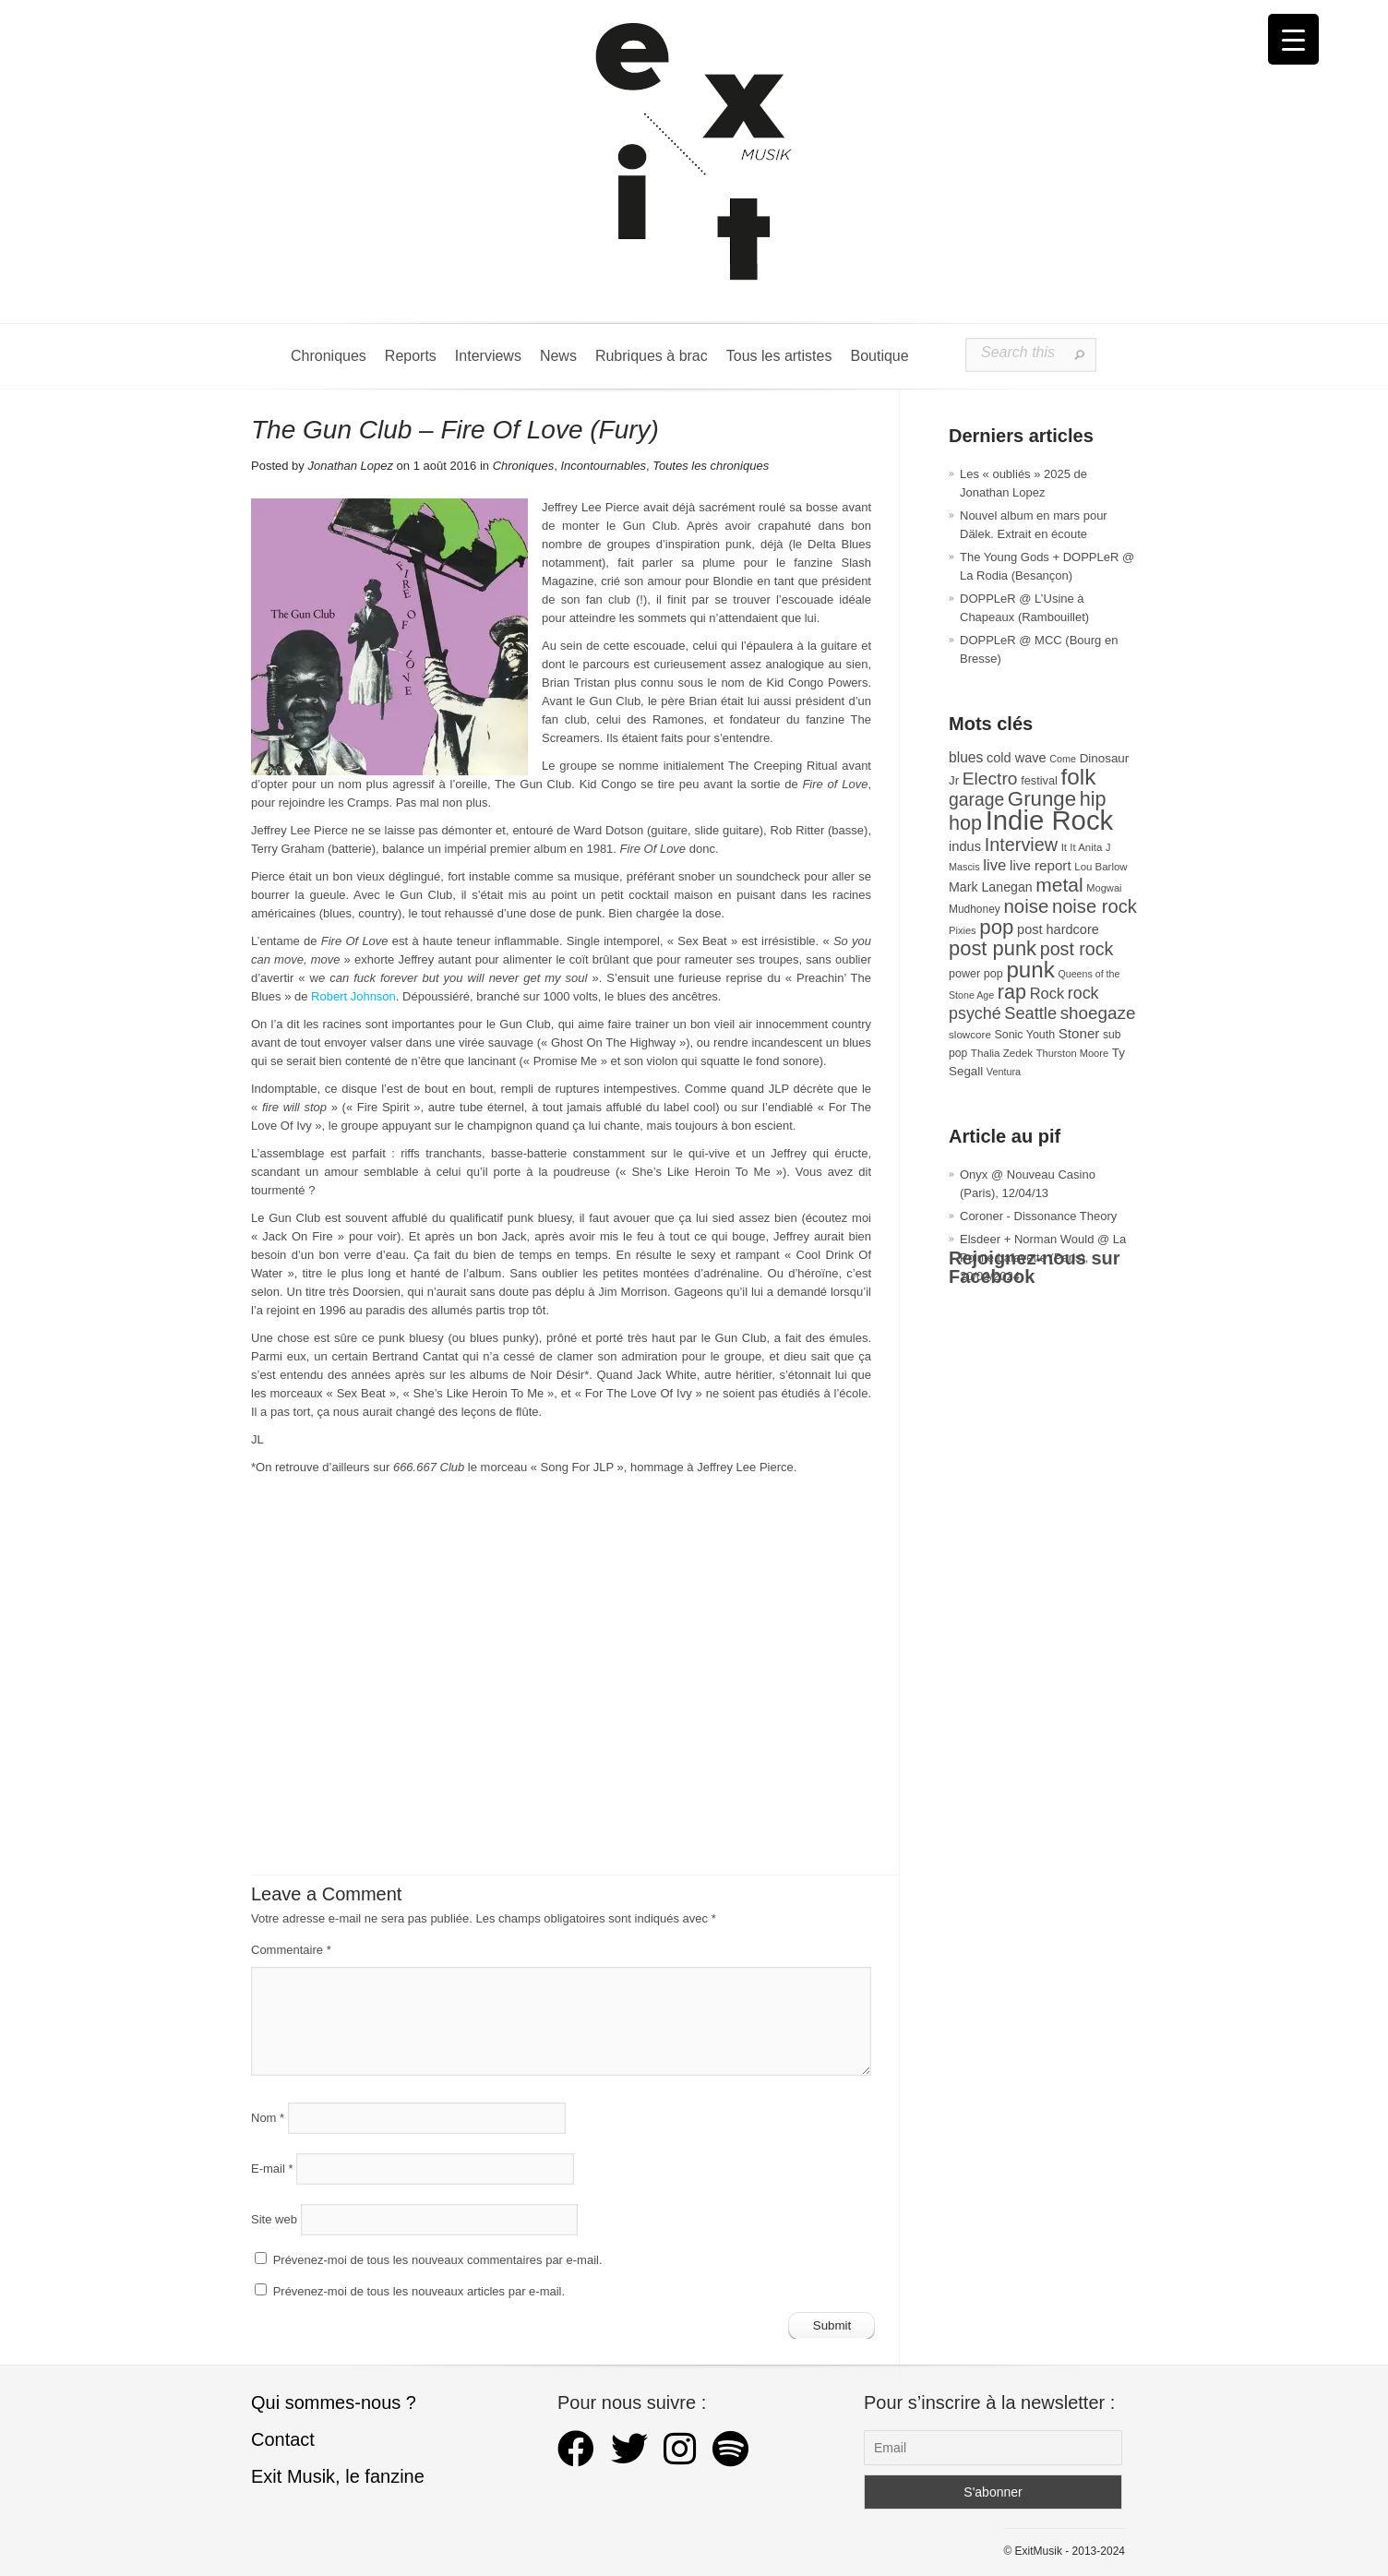 The height and width of the screenshot is (2576, 1388). What do you see at coordinates (1050, 820) in the screenshot?
I see `Indie Rock [Indie Rock (361 éléments)]` at bounding box center [1050, 820].